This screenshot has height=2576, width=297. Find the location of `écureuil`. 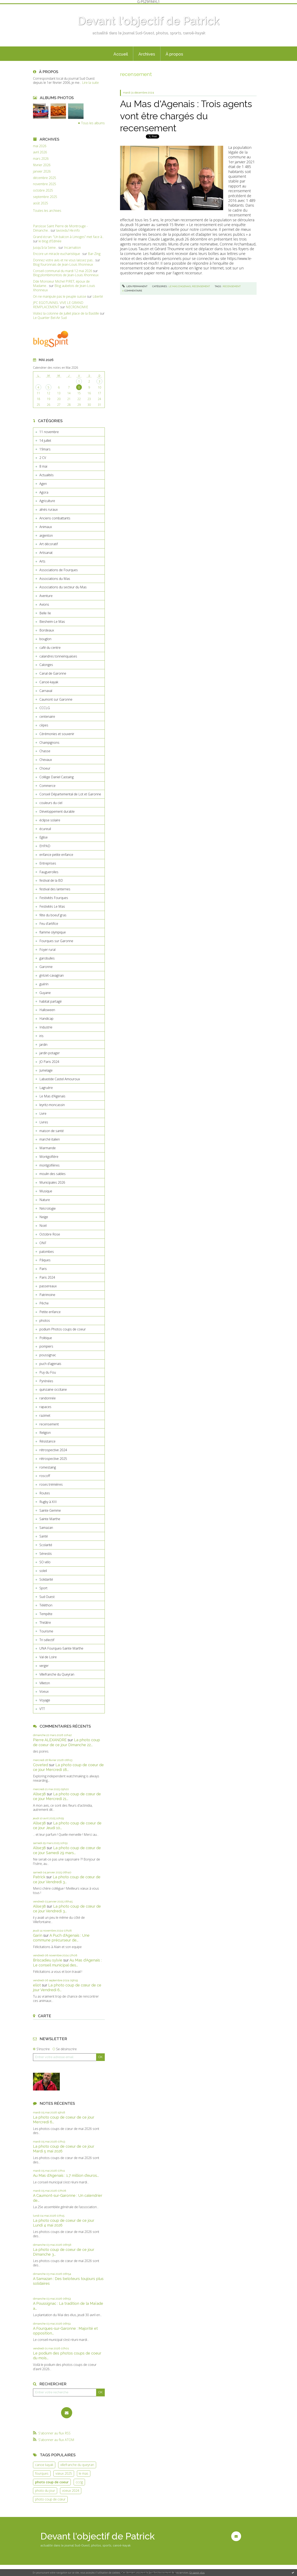

écureuil is located at coordinates (45, 829).